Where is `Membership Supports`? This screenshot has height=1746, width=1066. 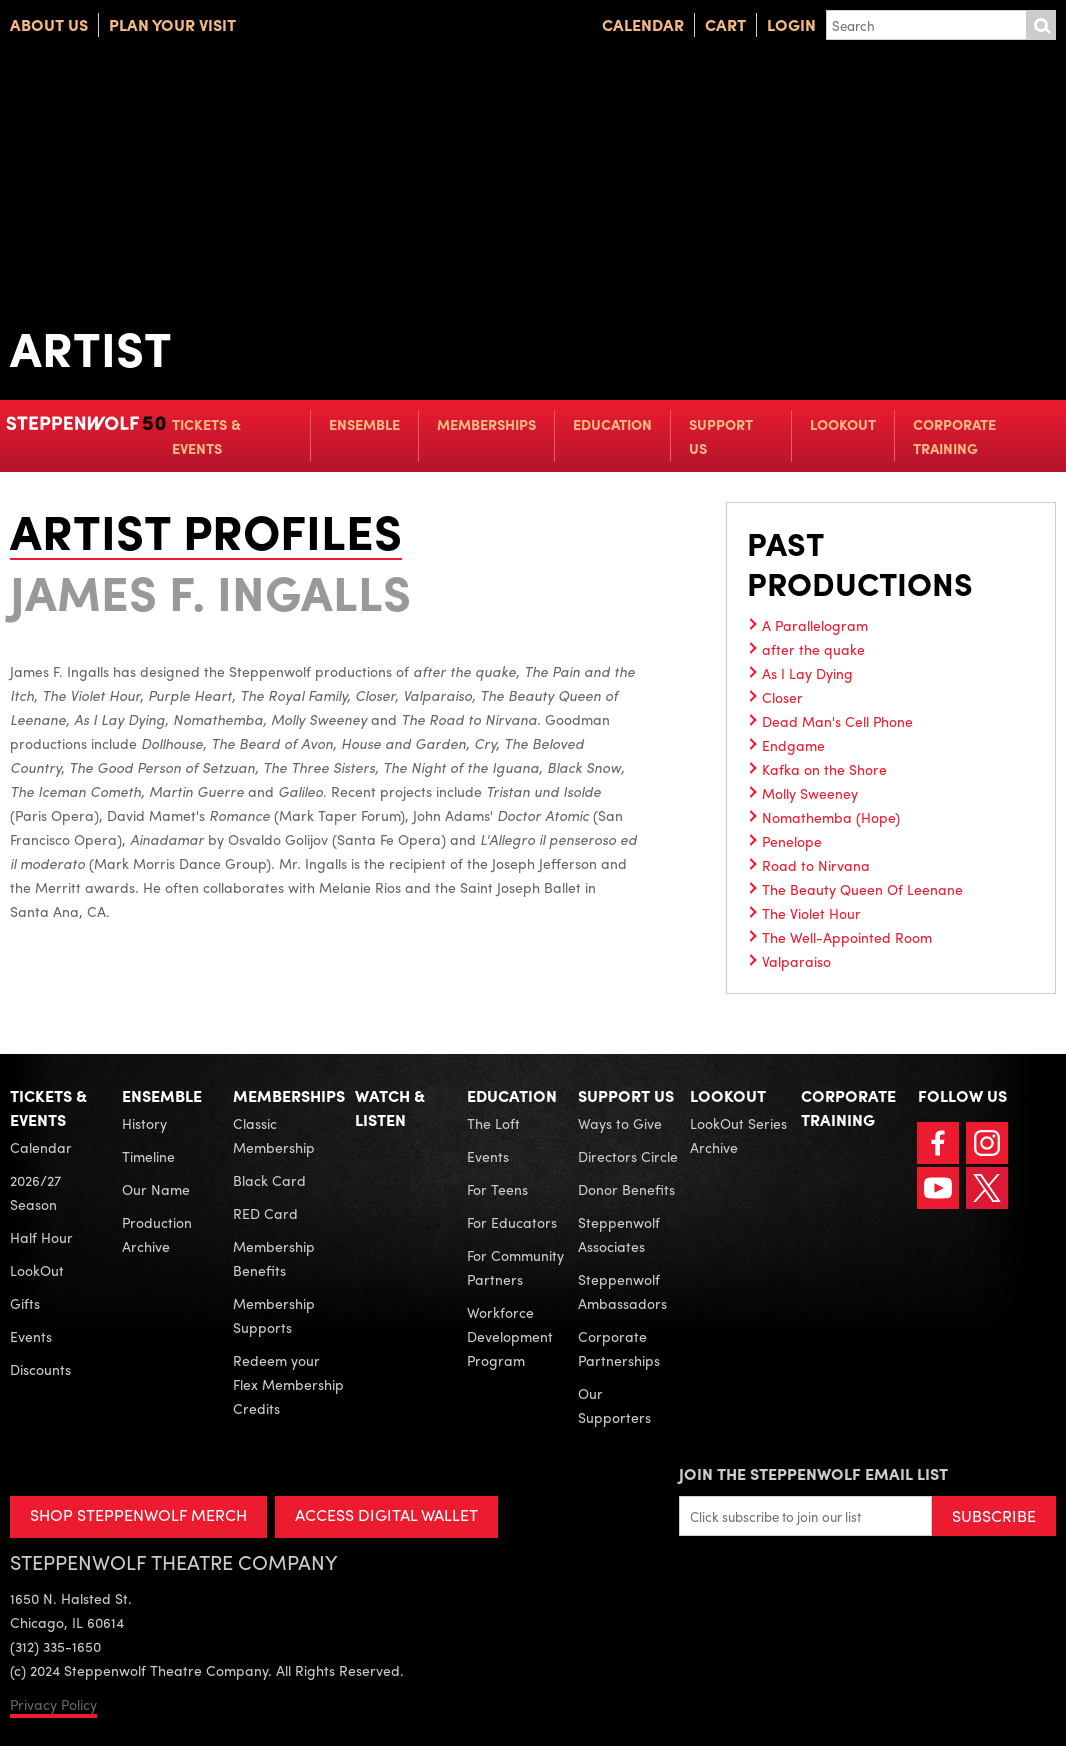 Membership Supports is located at coordinates (274, 1315).